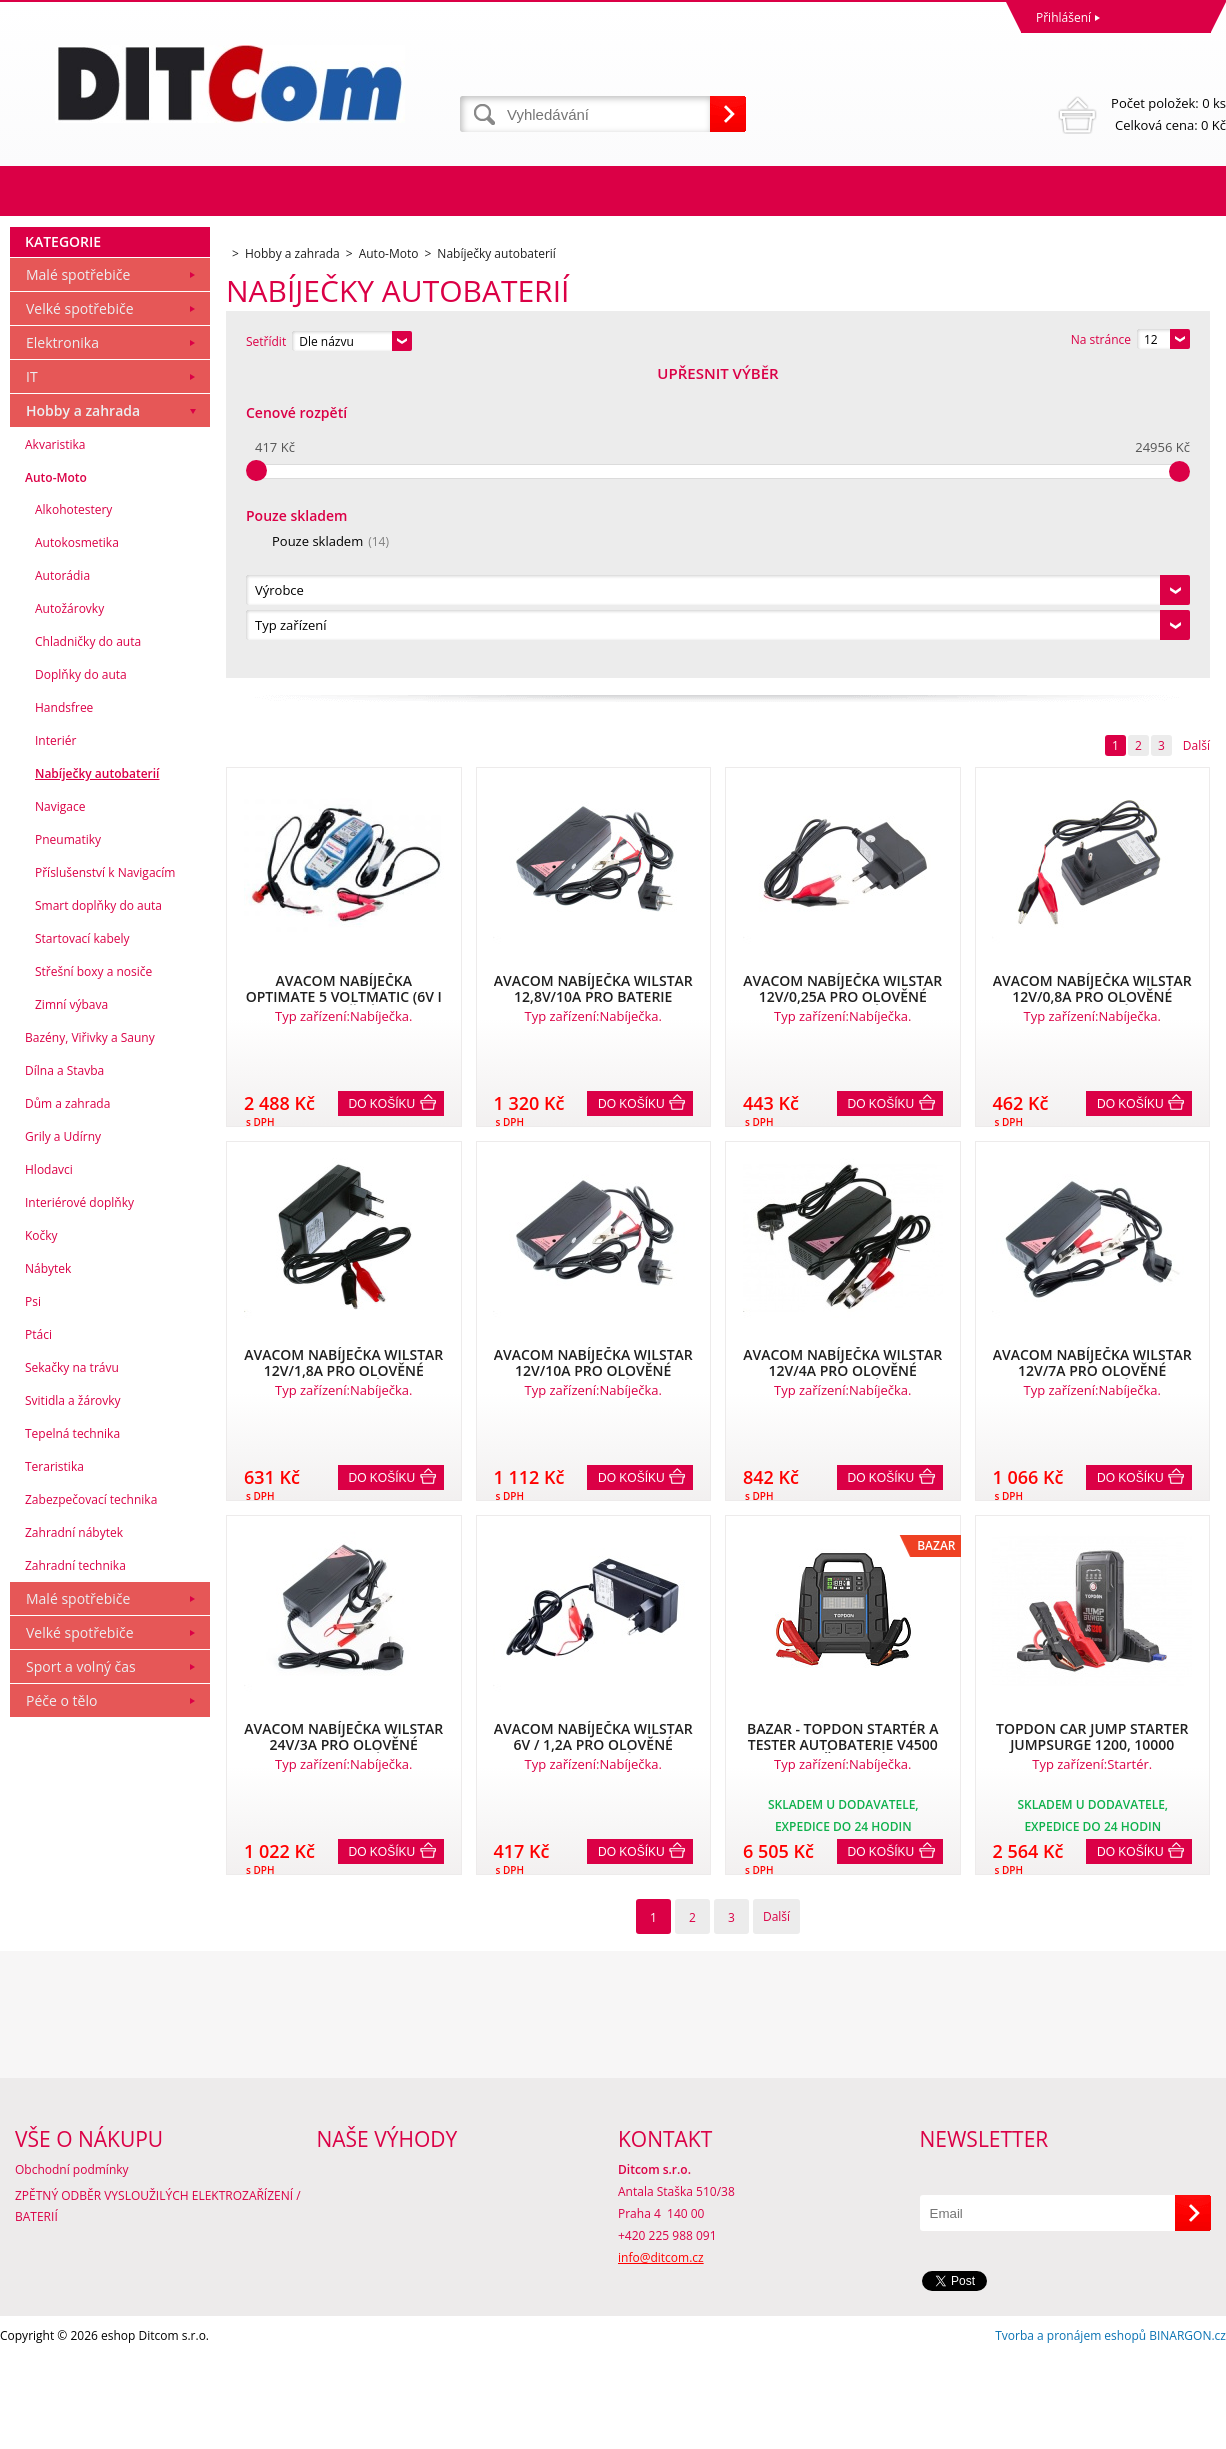 The image size is (1226, 2449). I want to click on Akvaristika, so click(55, 751).